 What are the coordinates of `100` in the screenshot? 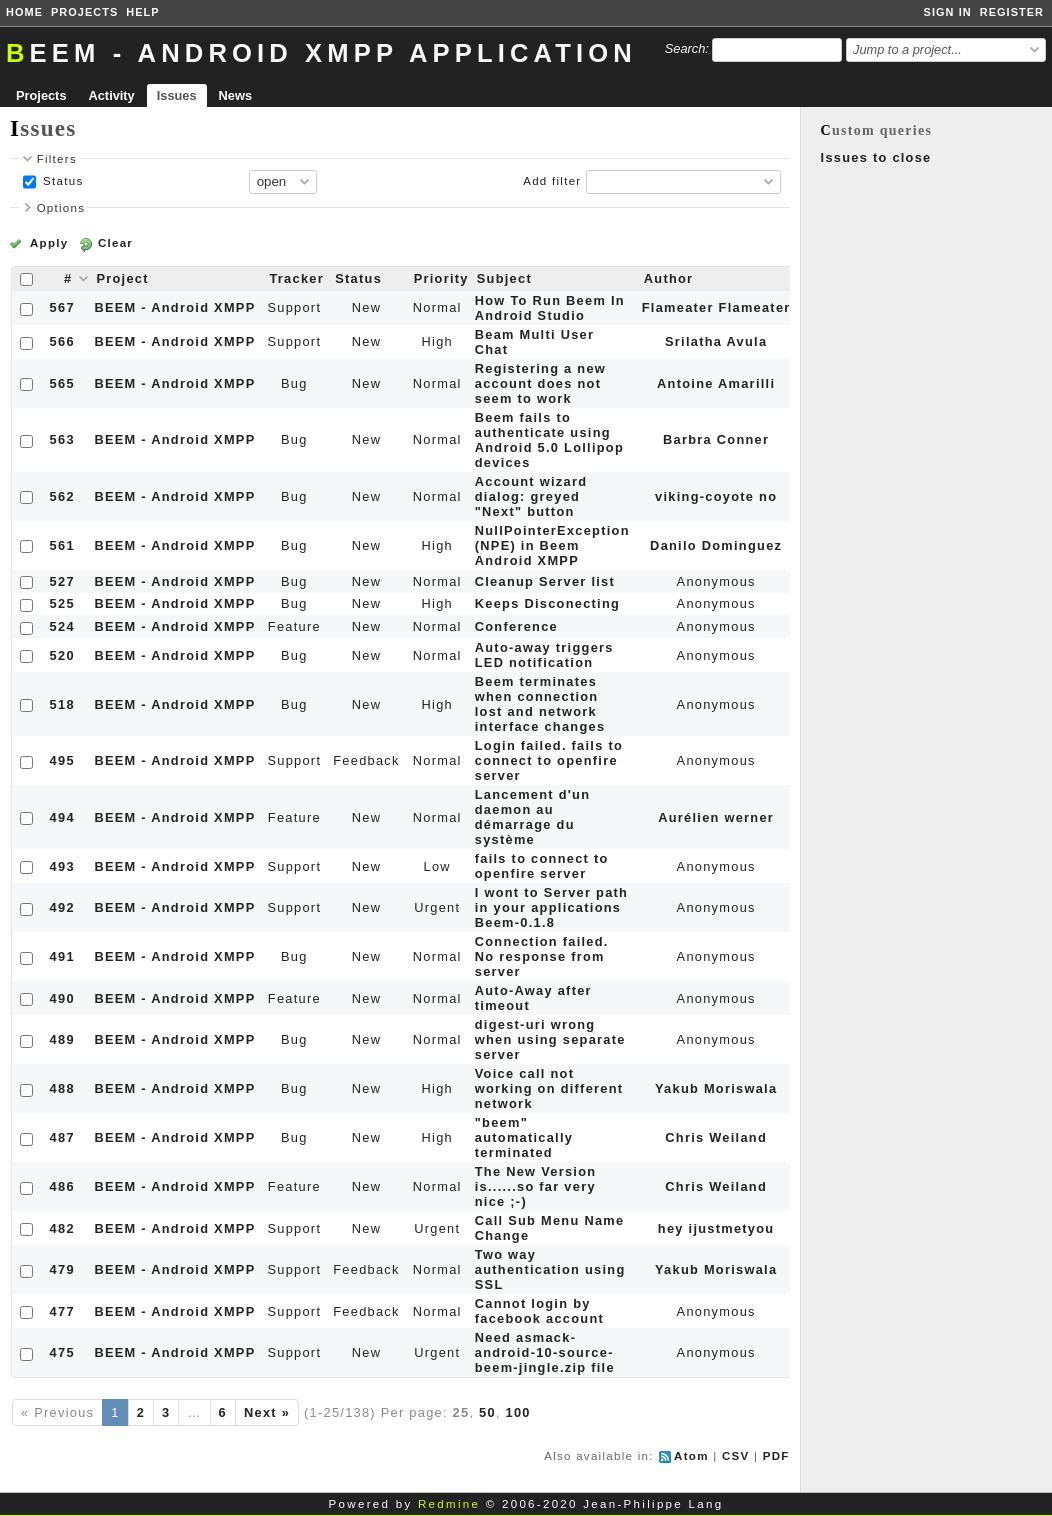 It's located at (518, 1412).